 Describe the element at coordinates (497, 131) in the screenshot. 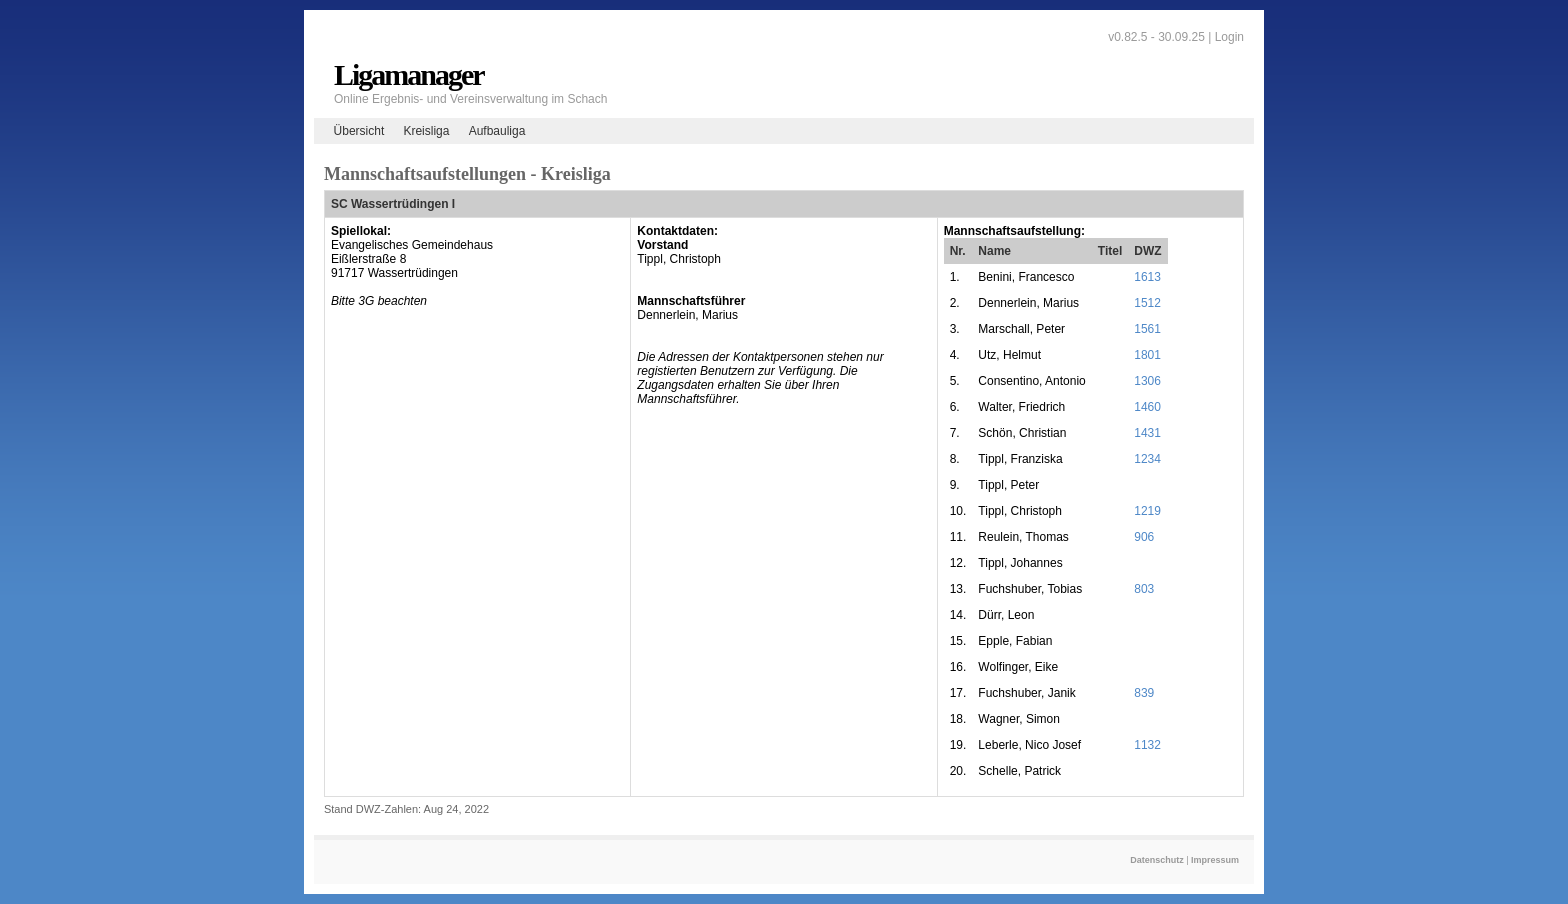

I see `Aufbauliga` at that location.